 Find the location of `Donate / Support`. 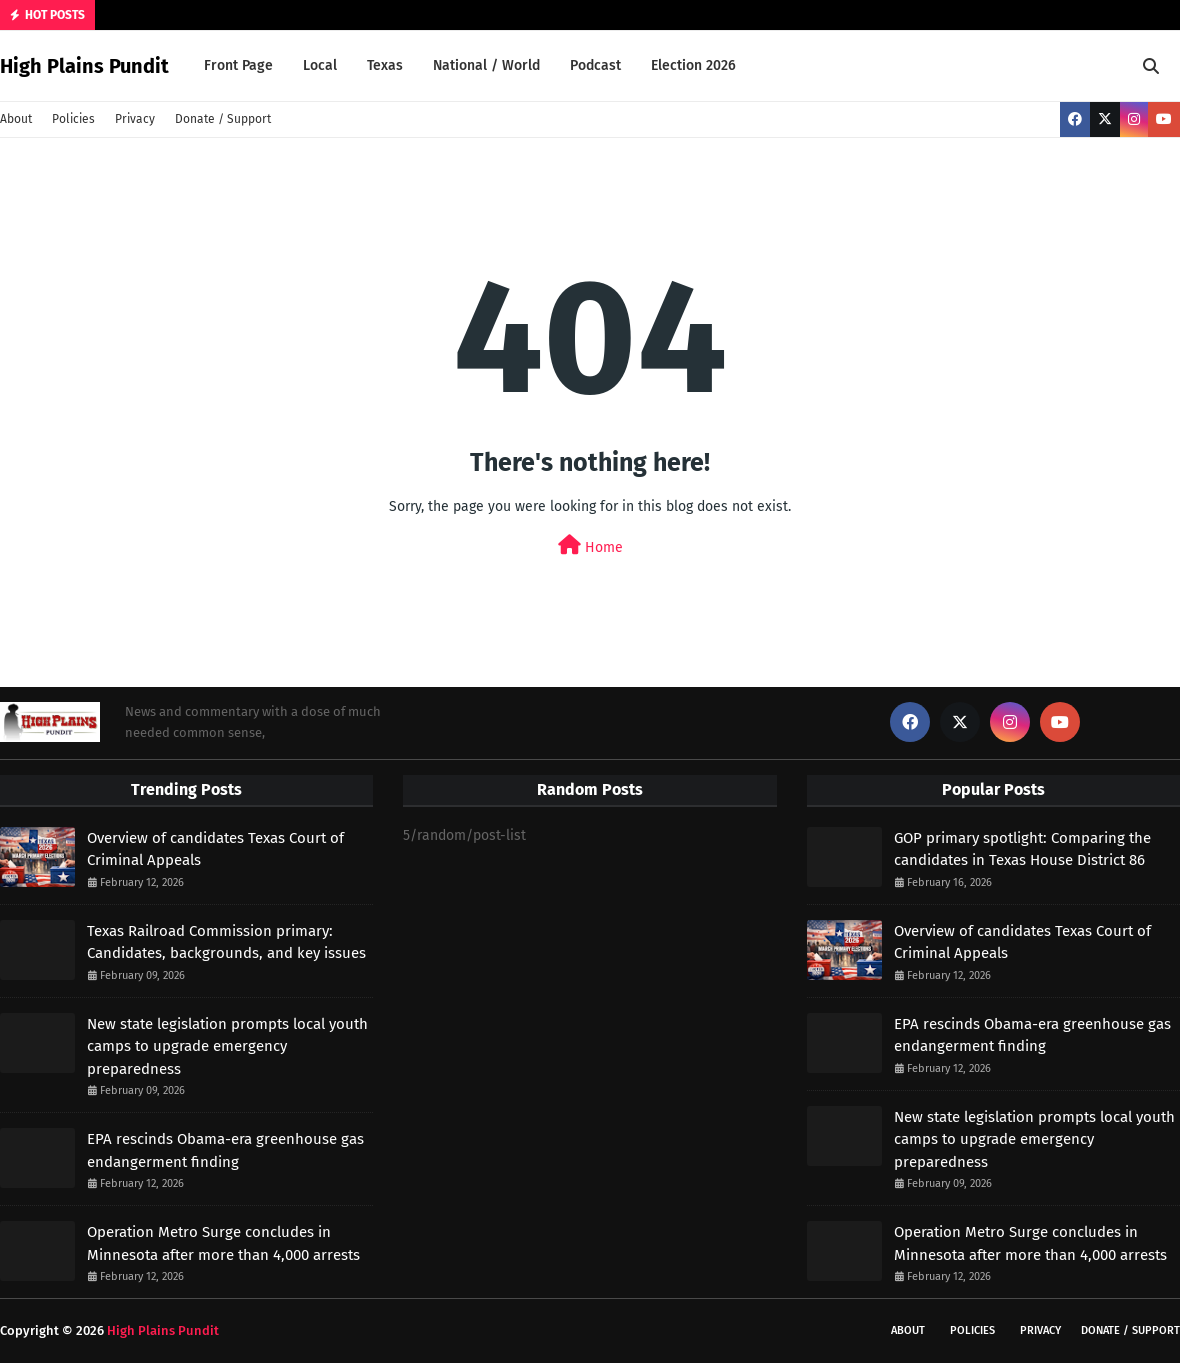

Donate / Support is located at coordinates (223, 119).